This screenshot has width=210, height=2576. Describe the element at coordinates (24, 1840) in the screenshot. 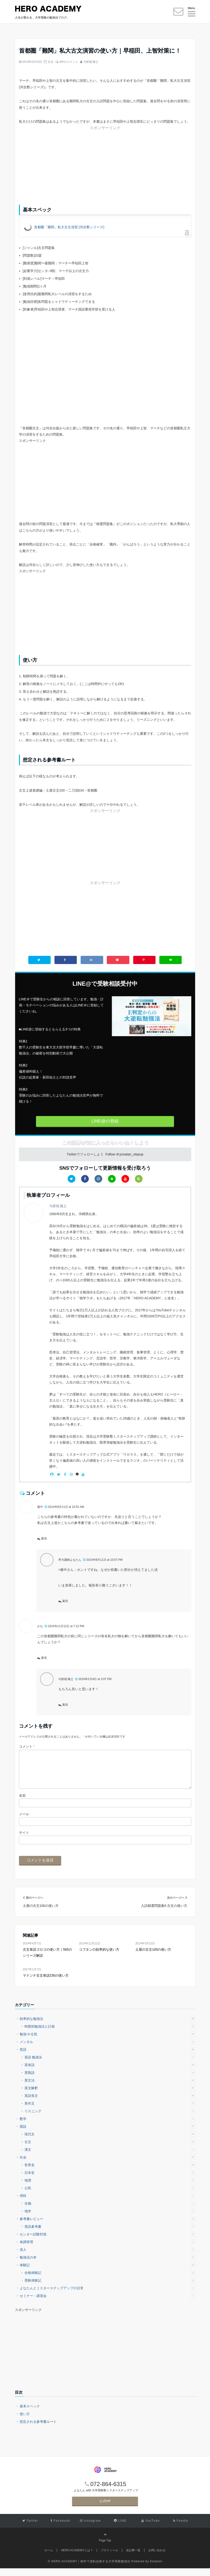

I see `サイト` at that location.